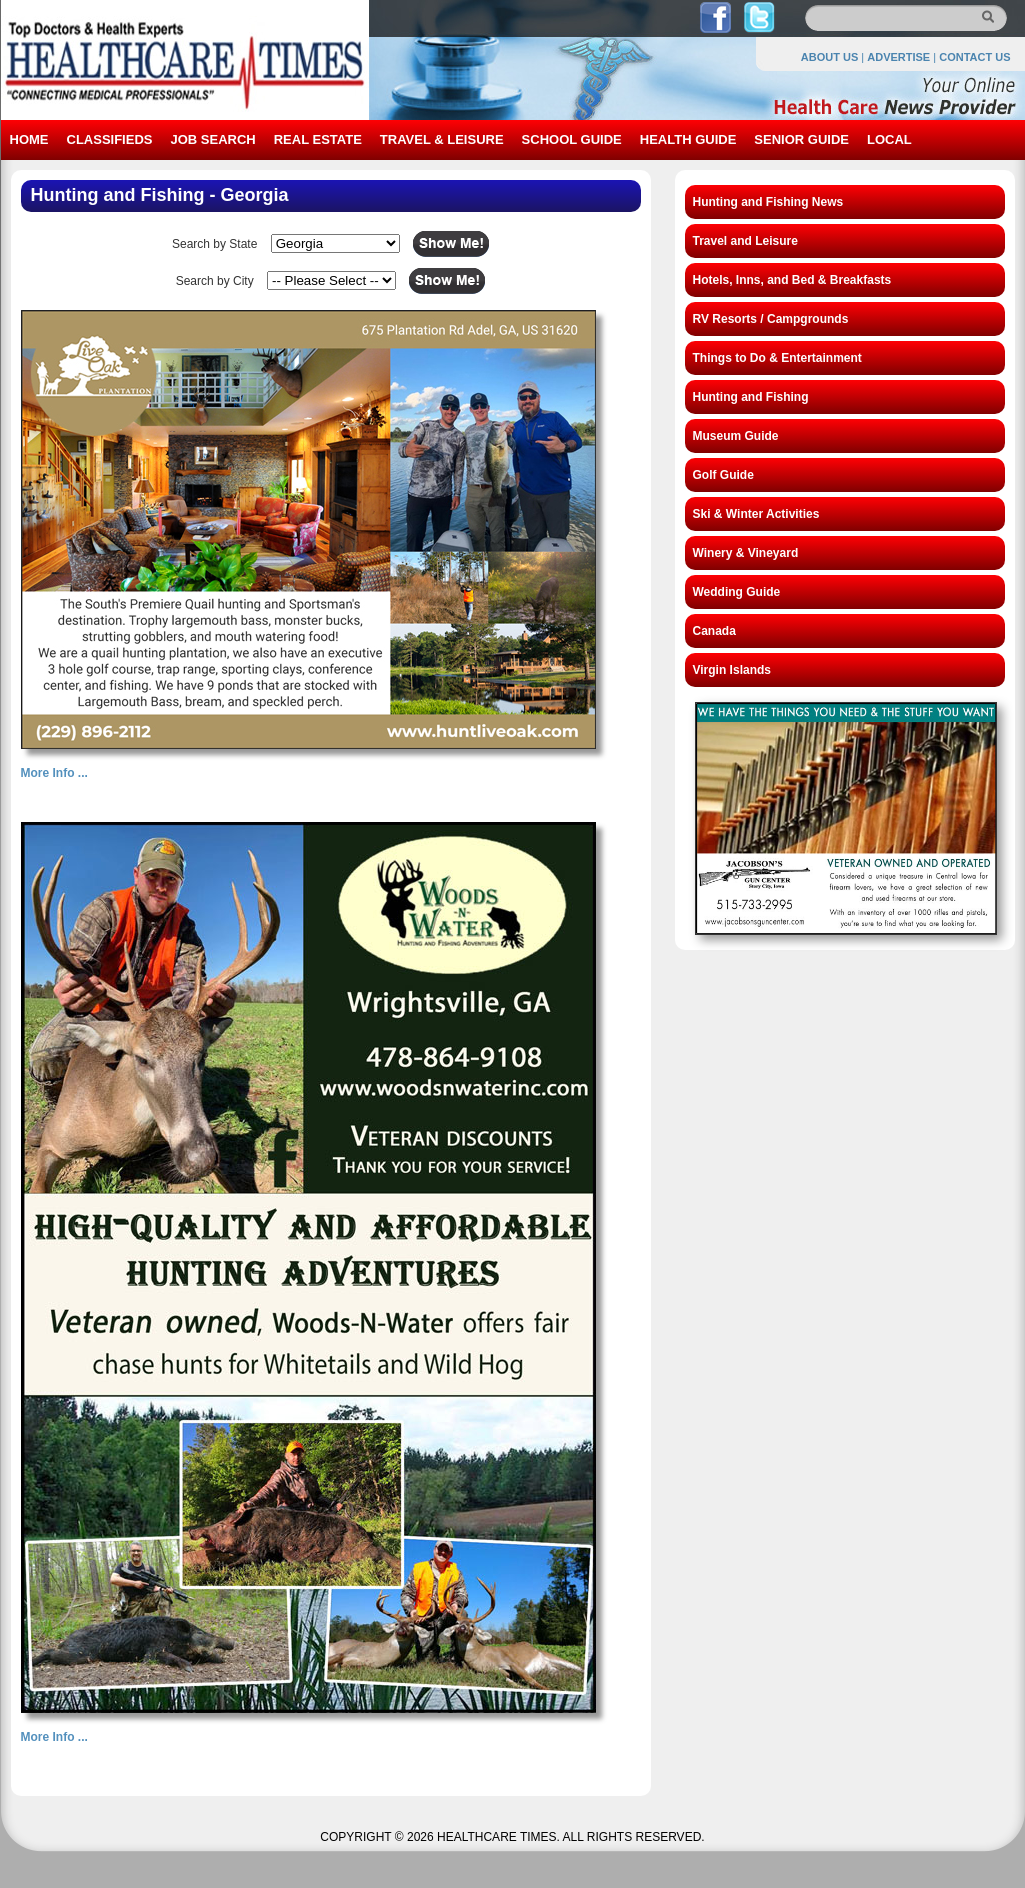  What do you see at coordinates (54, 773) in the screenshot?
I see `More Info ...` at bounding box center [54, 773].